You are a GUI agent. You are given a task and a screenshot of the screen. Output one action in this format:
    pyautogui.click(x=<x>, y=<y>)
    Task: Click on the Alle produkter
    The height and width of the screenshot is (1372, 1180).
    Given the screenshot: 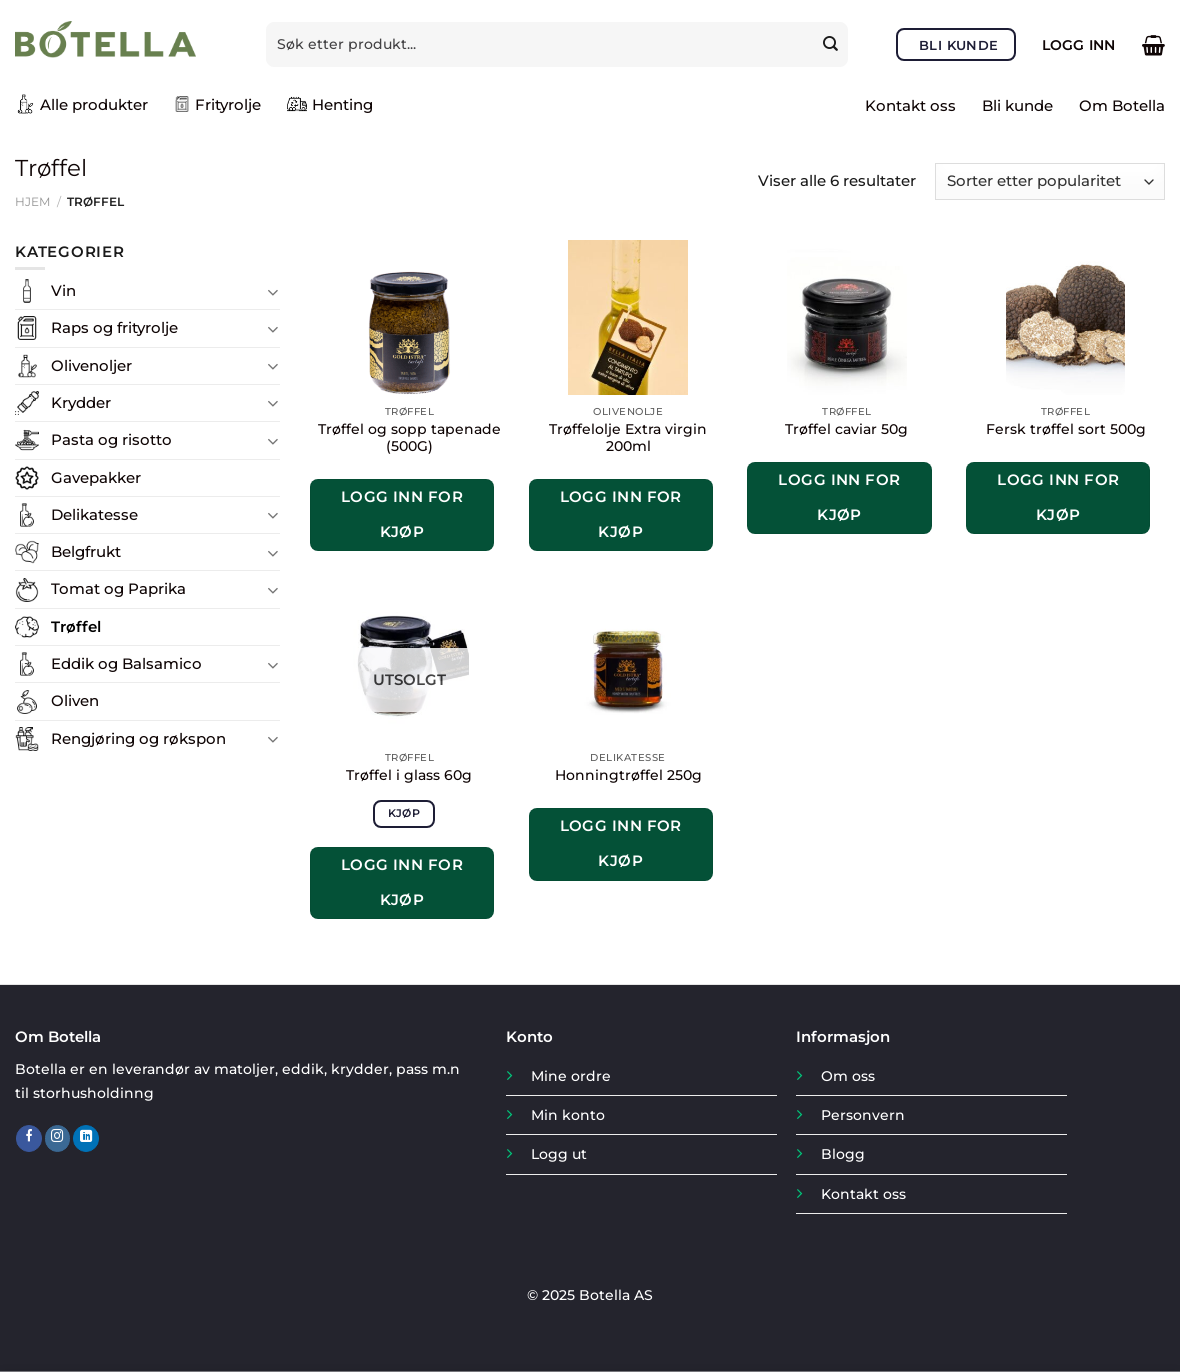 What is the action you would take?
    pyautogui.click(x=81, y=104)
    